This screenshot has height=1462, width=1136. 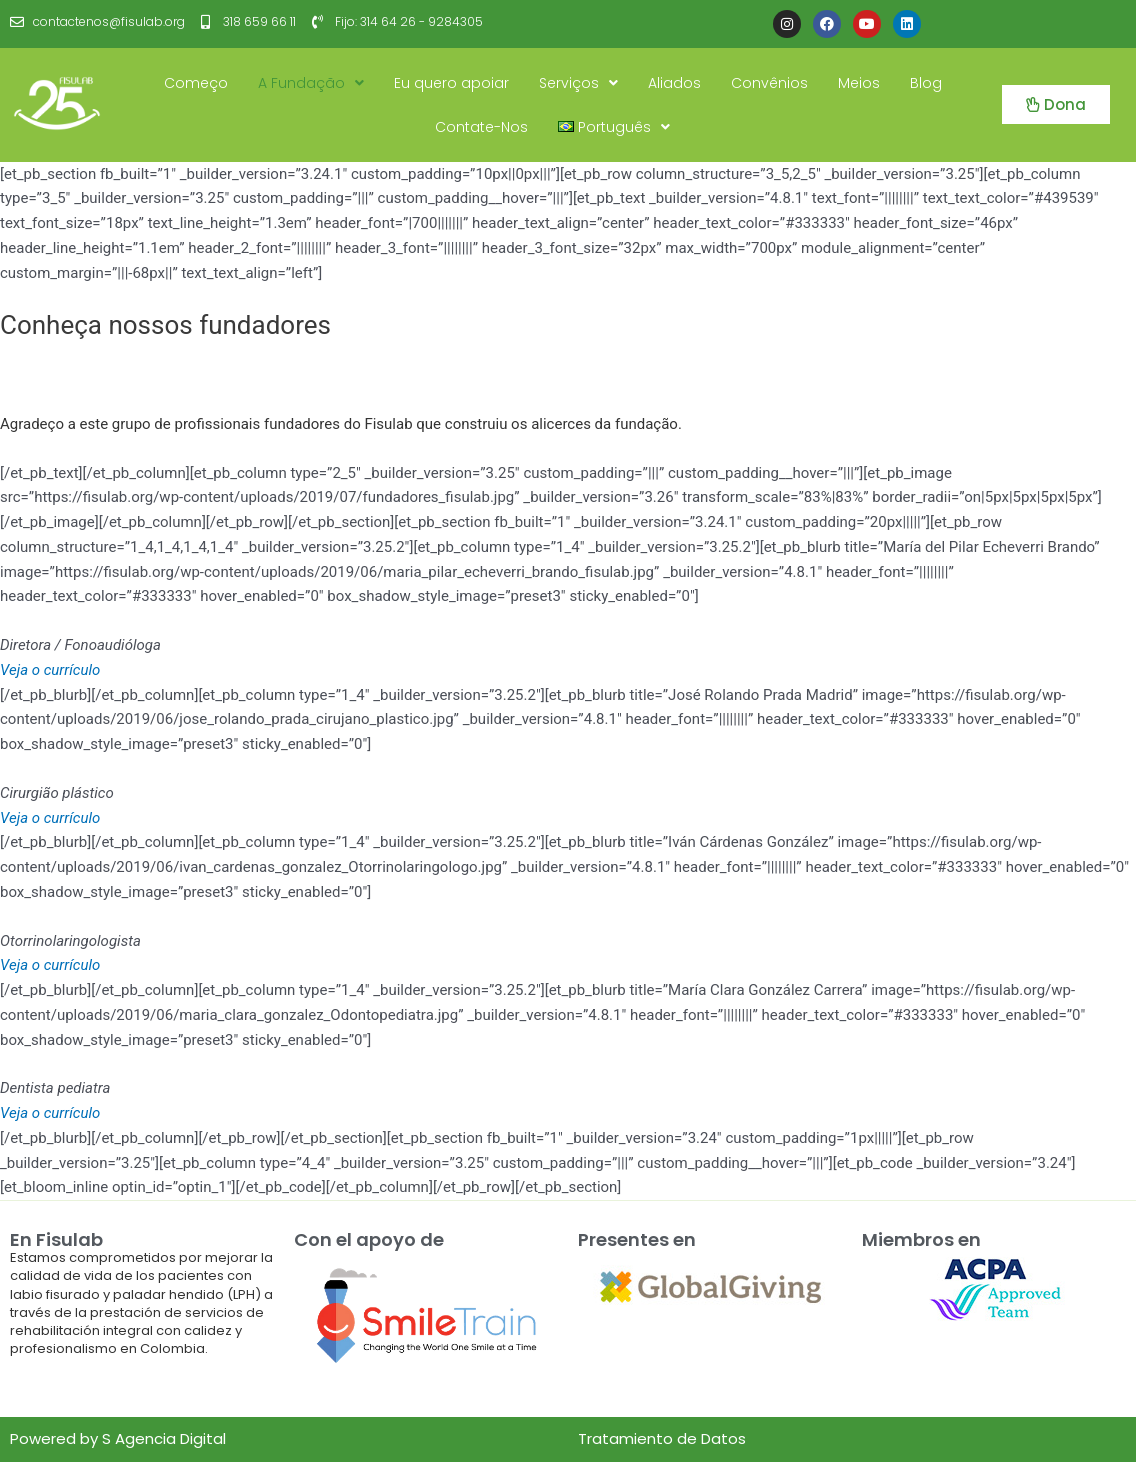 I want to click on Contate-Nos, so click(x=481, y=127).